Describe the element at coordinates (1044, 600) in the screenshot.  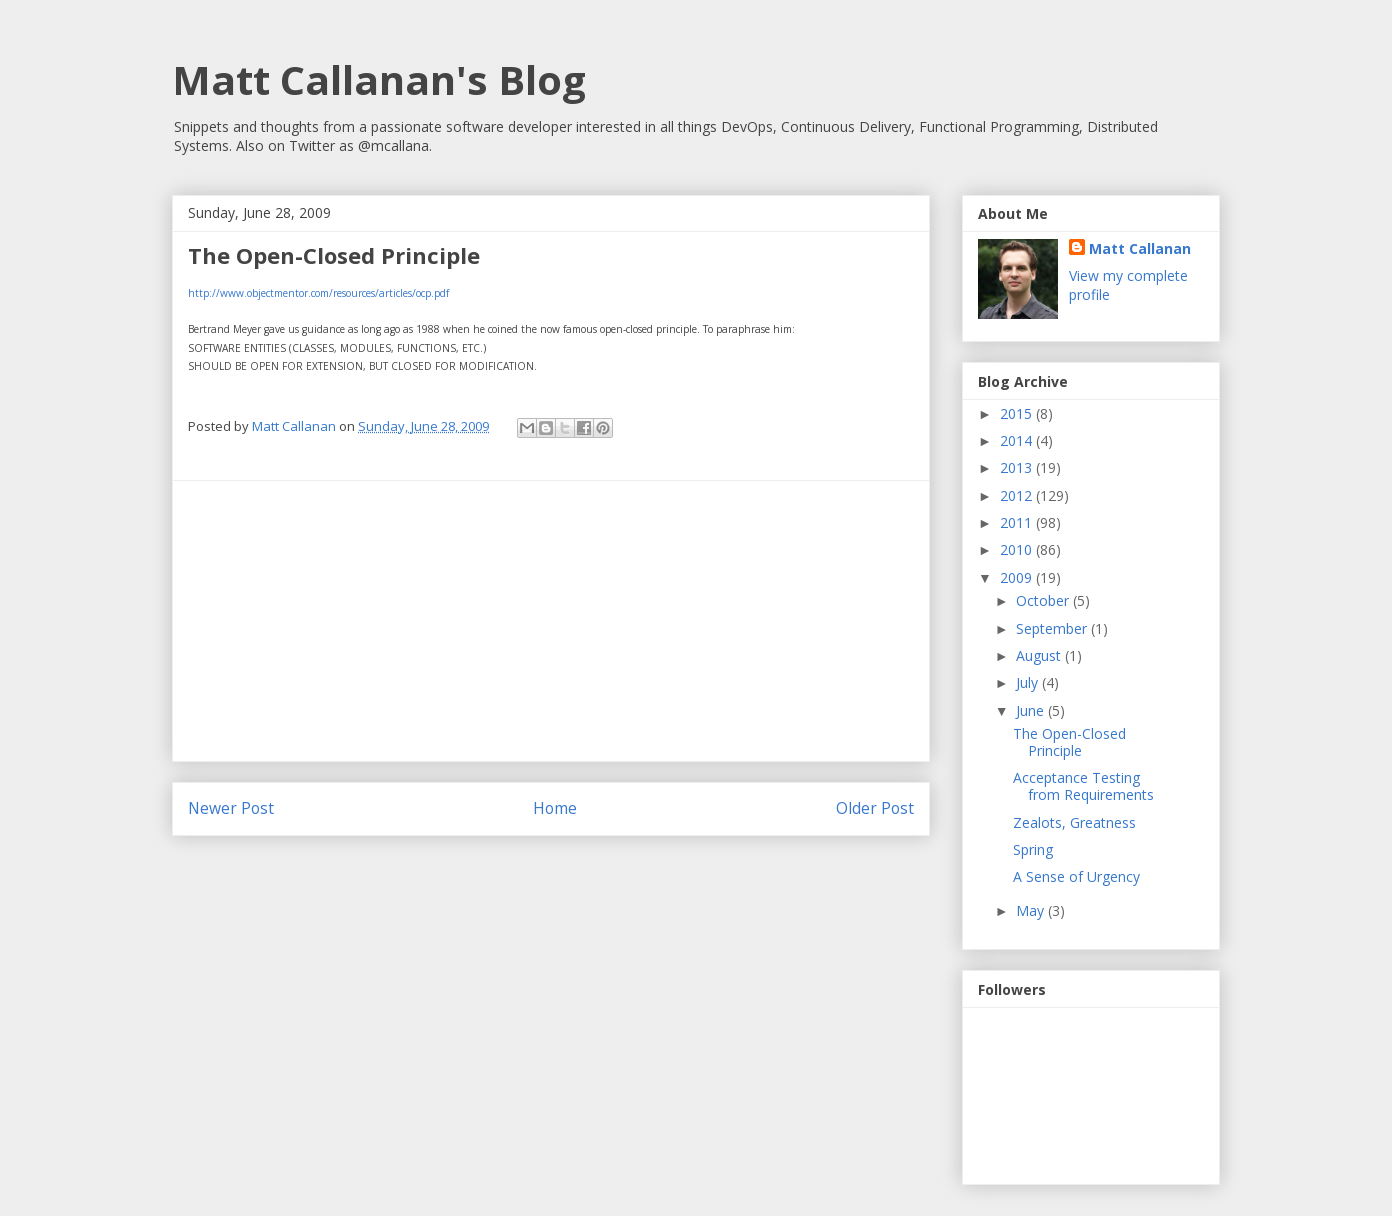
I see `October` at that location.